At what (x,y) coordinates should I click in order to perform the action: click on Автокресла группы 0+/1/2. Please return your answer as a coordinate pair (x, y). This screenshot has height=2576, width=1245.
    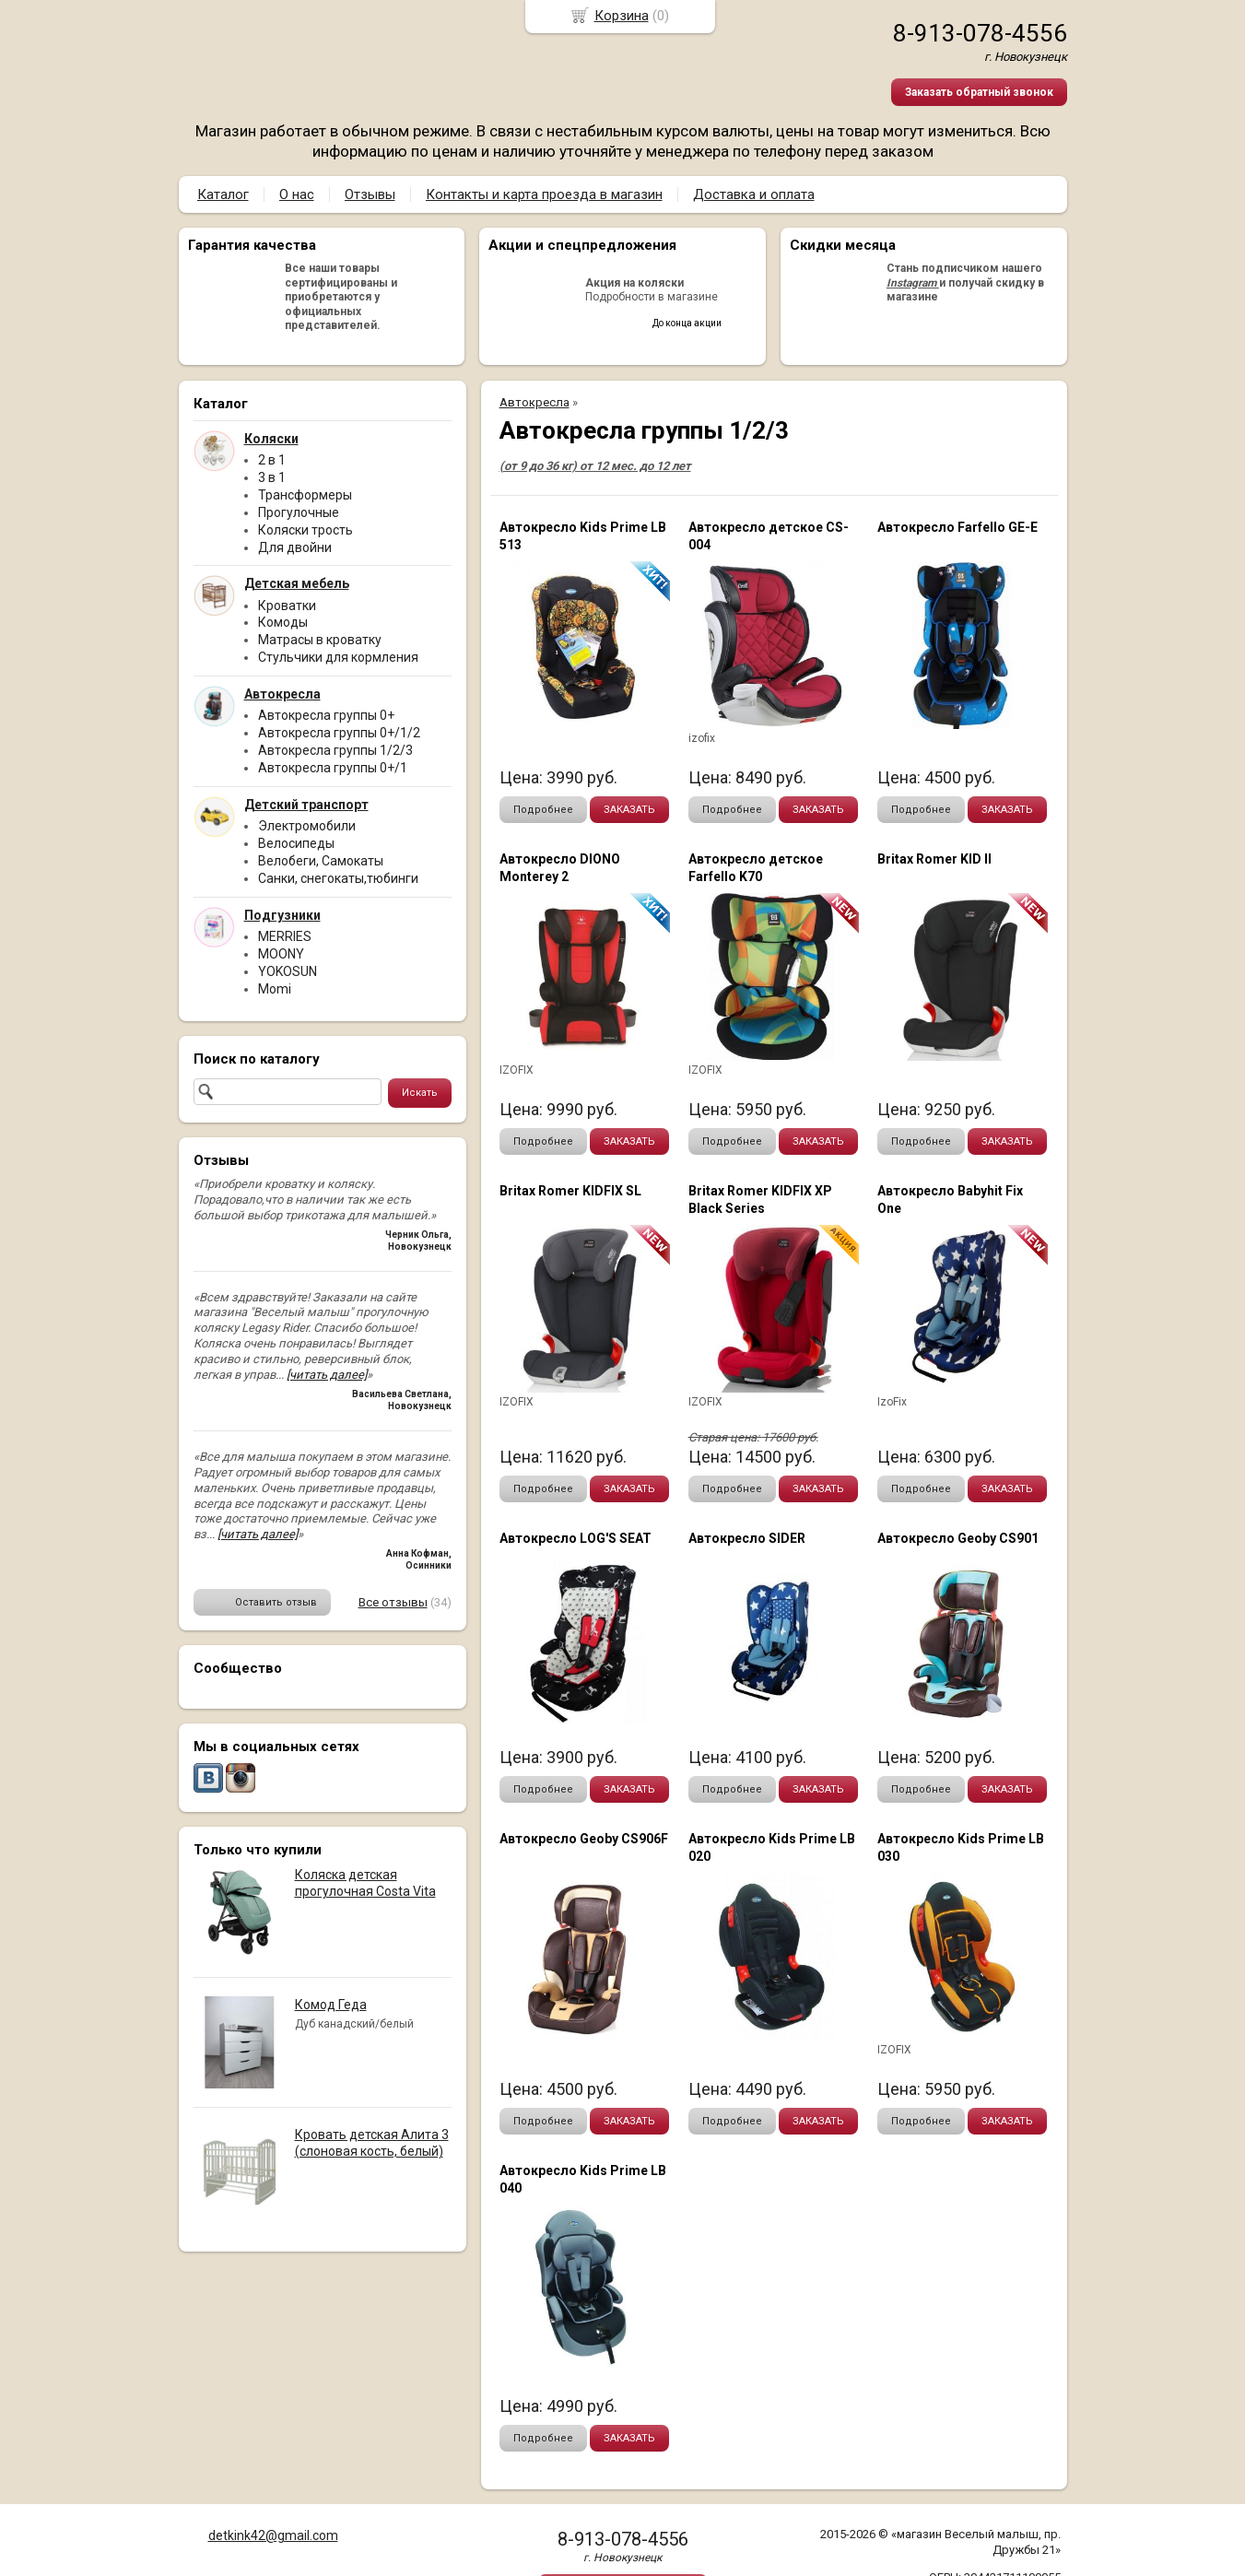
    Looking at the image, I should click on (339, 732).